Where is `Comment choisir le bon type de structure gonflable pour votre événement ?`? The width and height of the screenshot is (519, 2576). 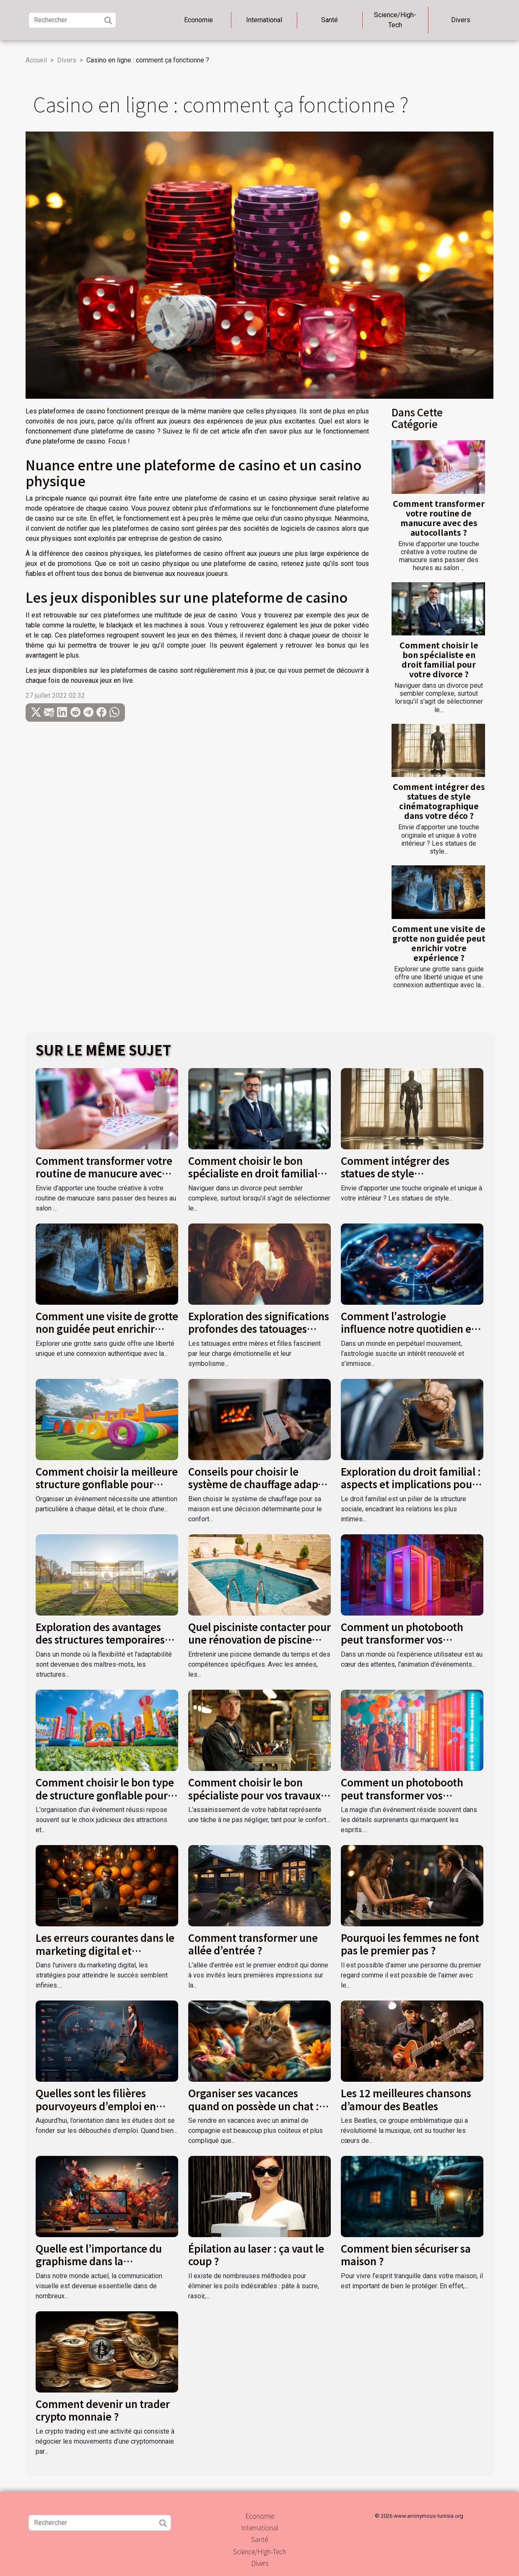 Comment choisir le bon type de structure gonflable pour votre événement ? is located at coordinates (105, 1795).